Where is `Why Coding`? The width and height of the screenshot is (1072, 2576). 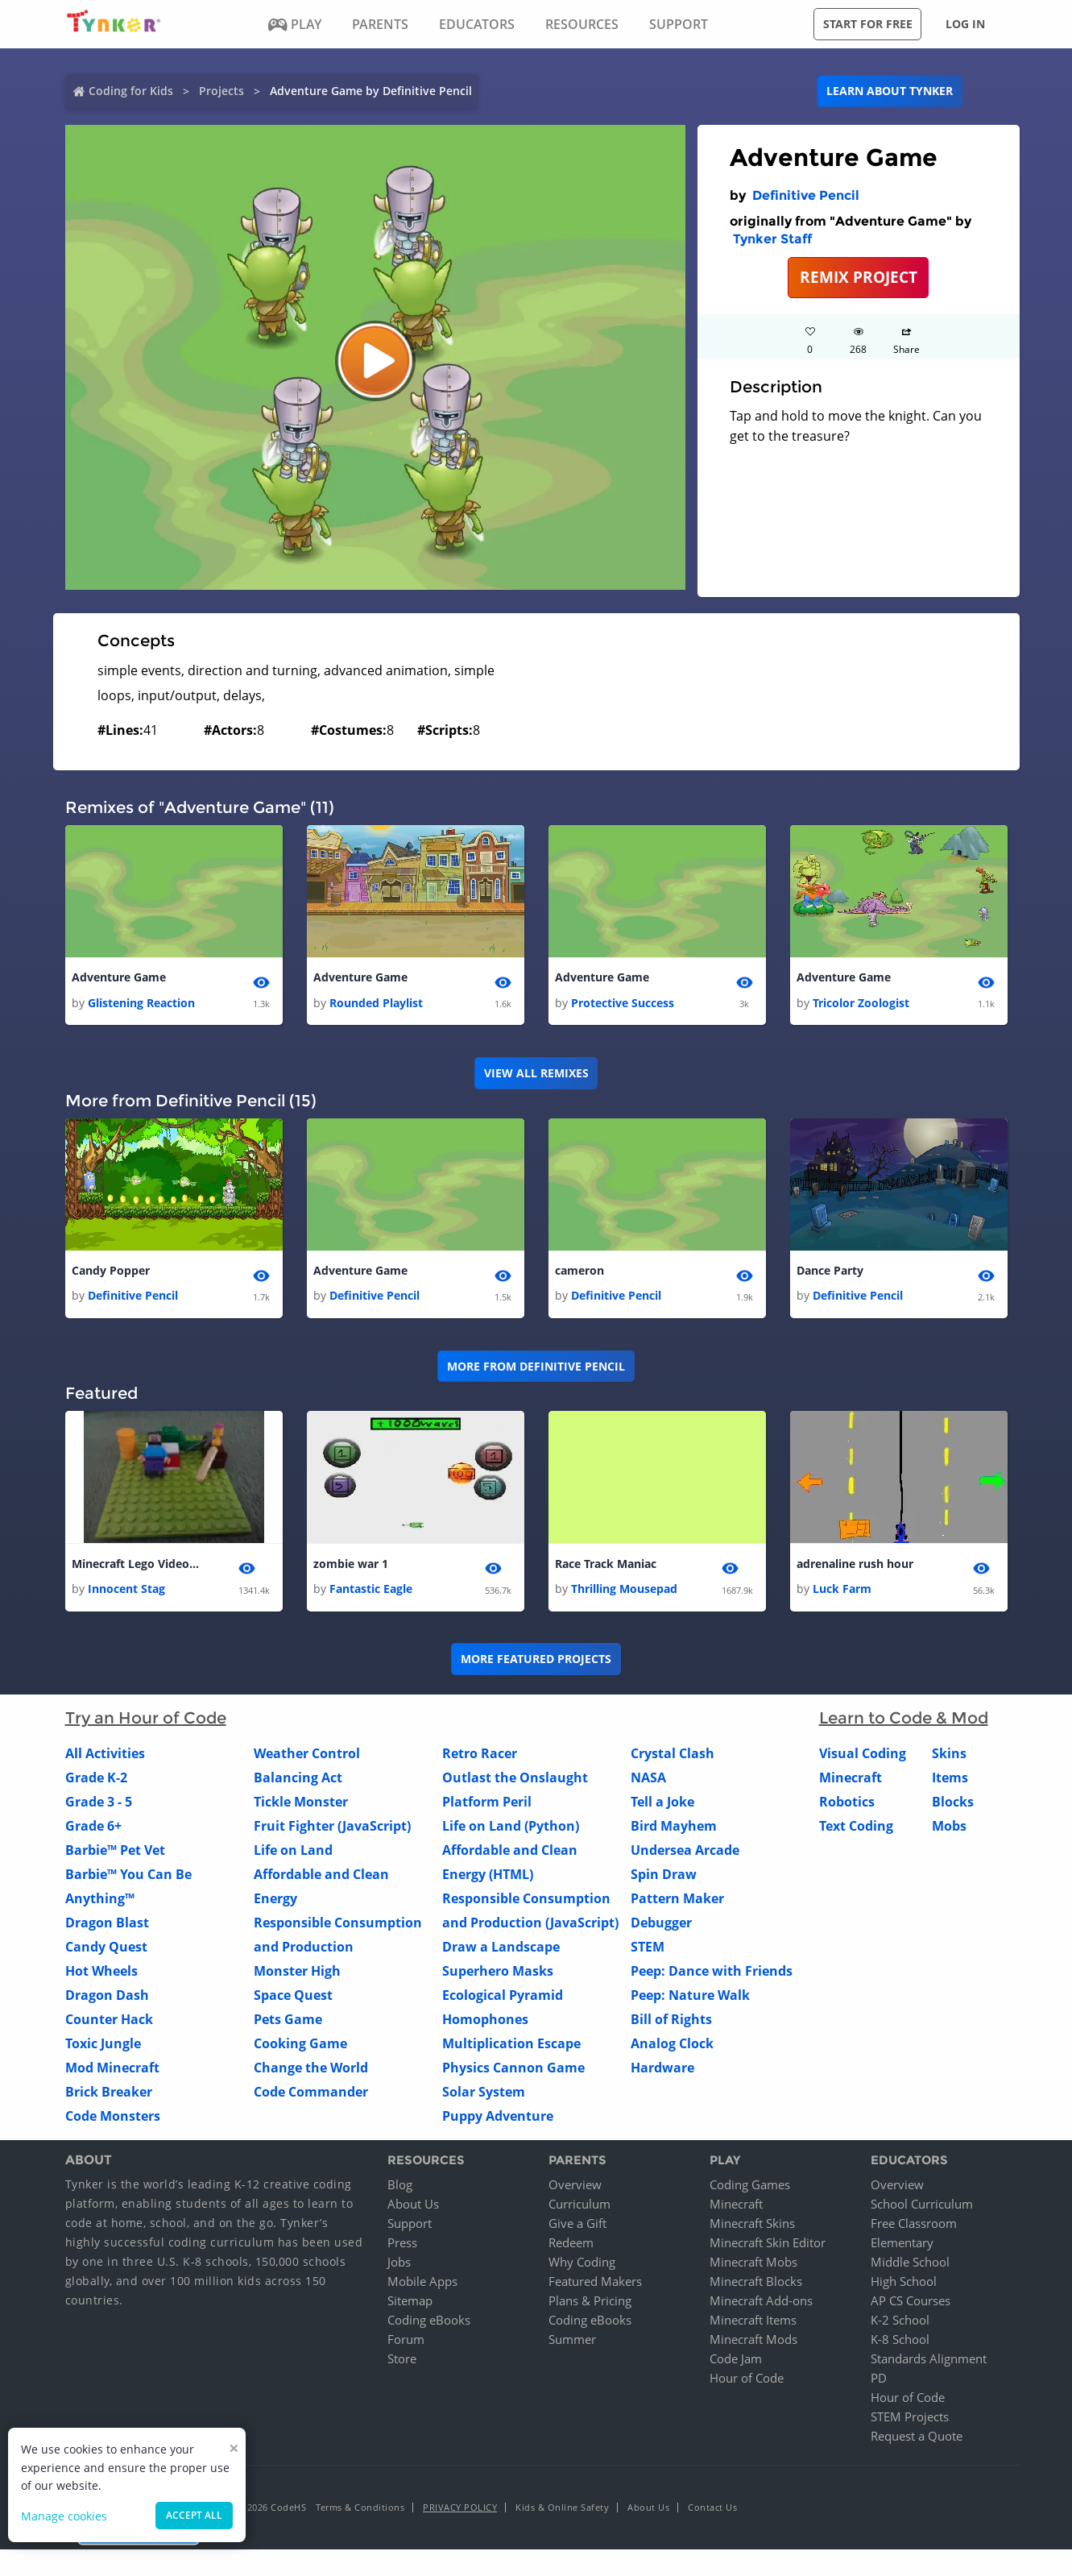 Why Coding is located at coordinates (581, 2266).